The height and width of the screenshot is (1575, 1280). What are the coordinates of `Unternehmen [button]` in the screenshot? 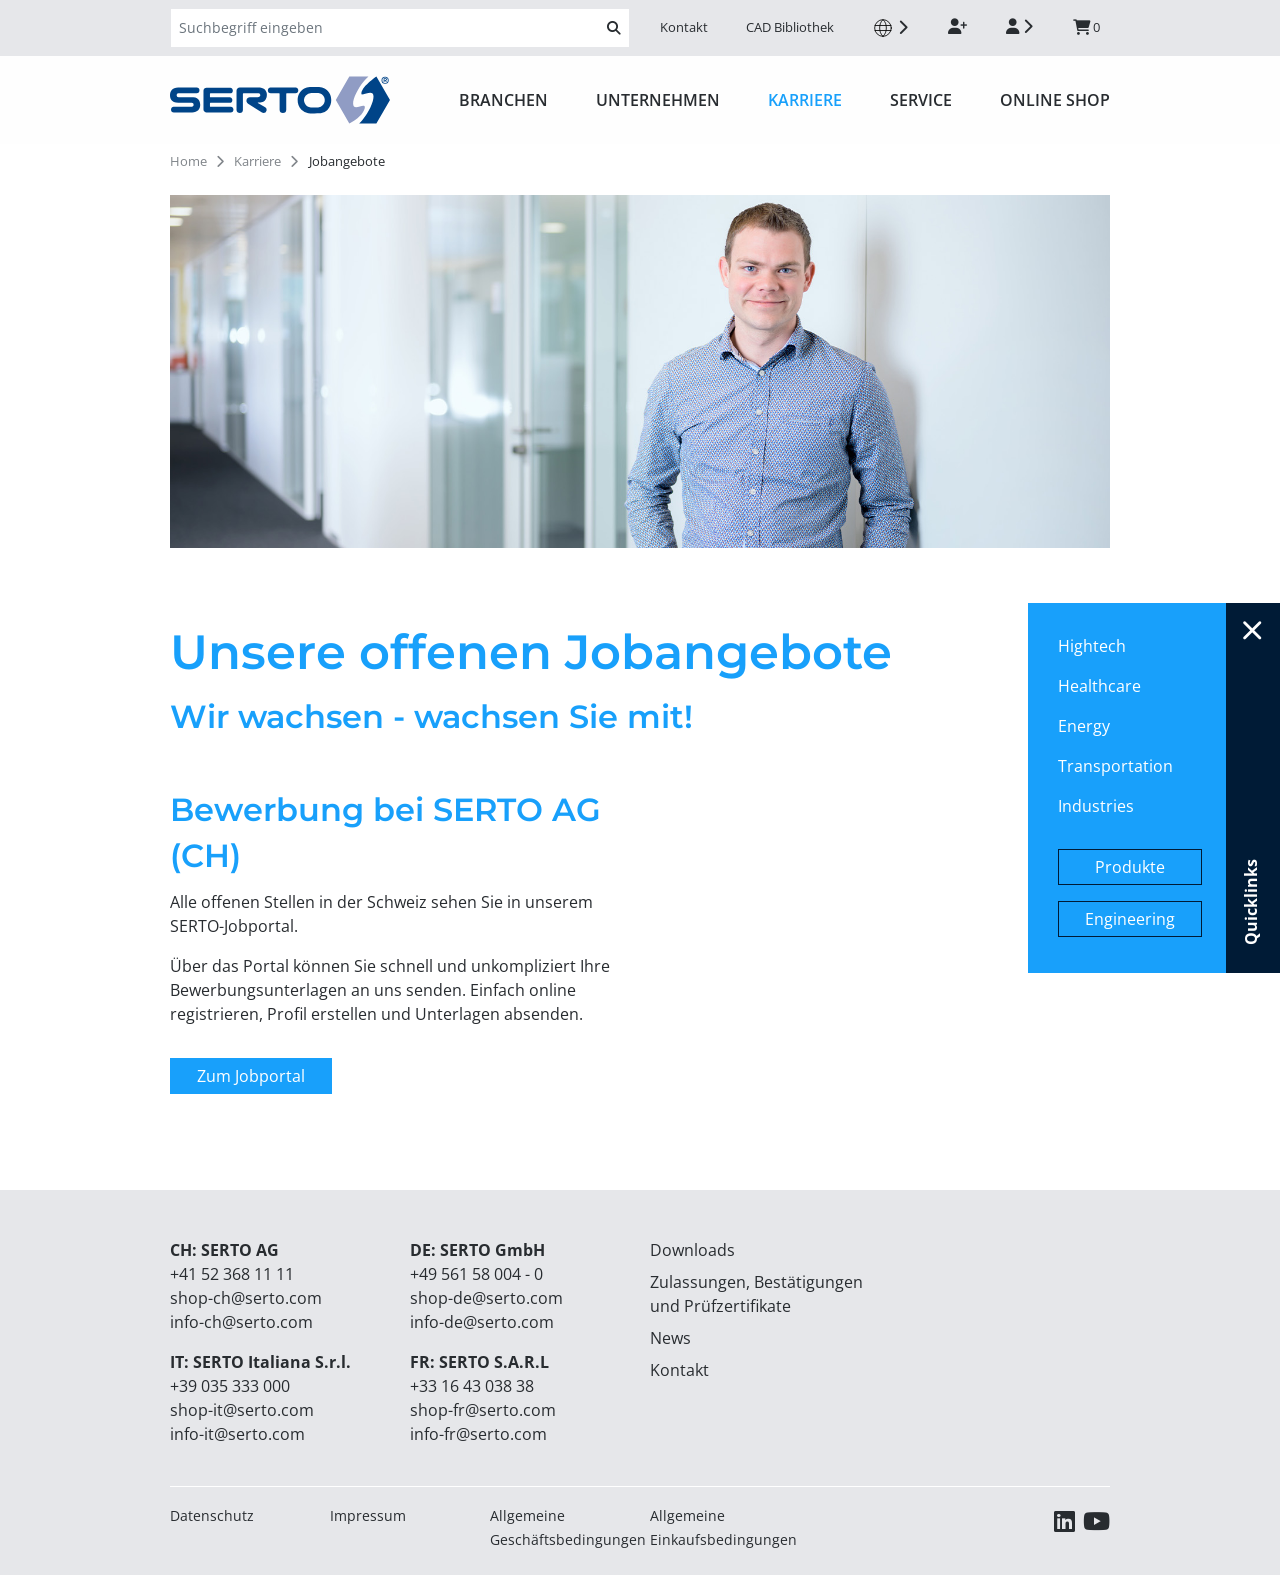 It's located at (658, 100).